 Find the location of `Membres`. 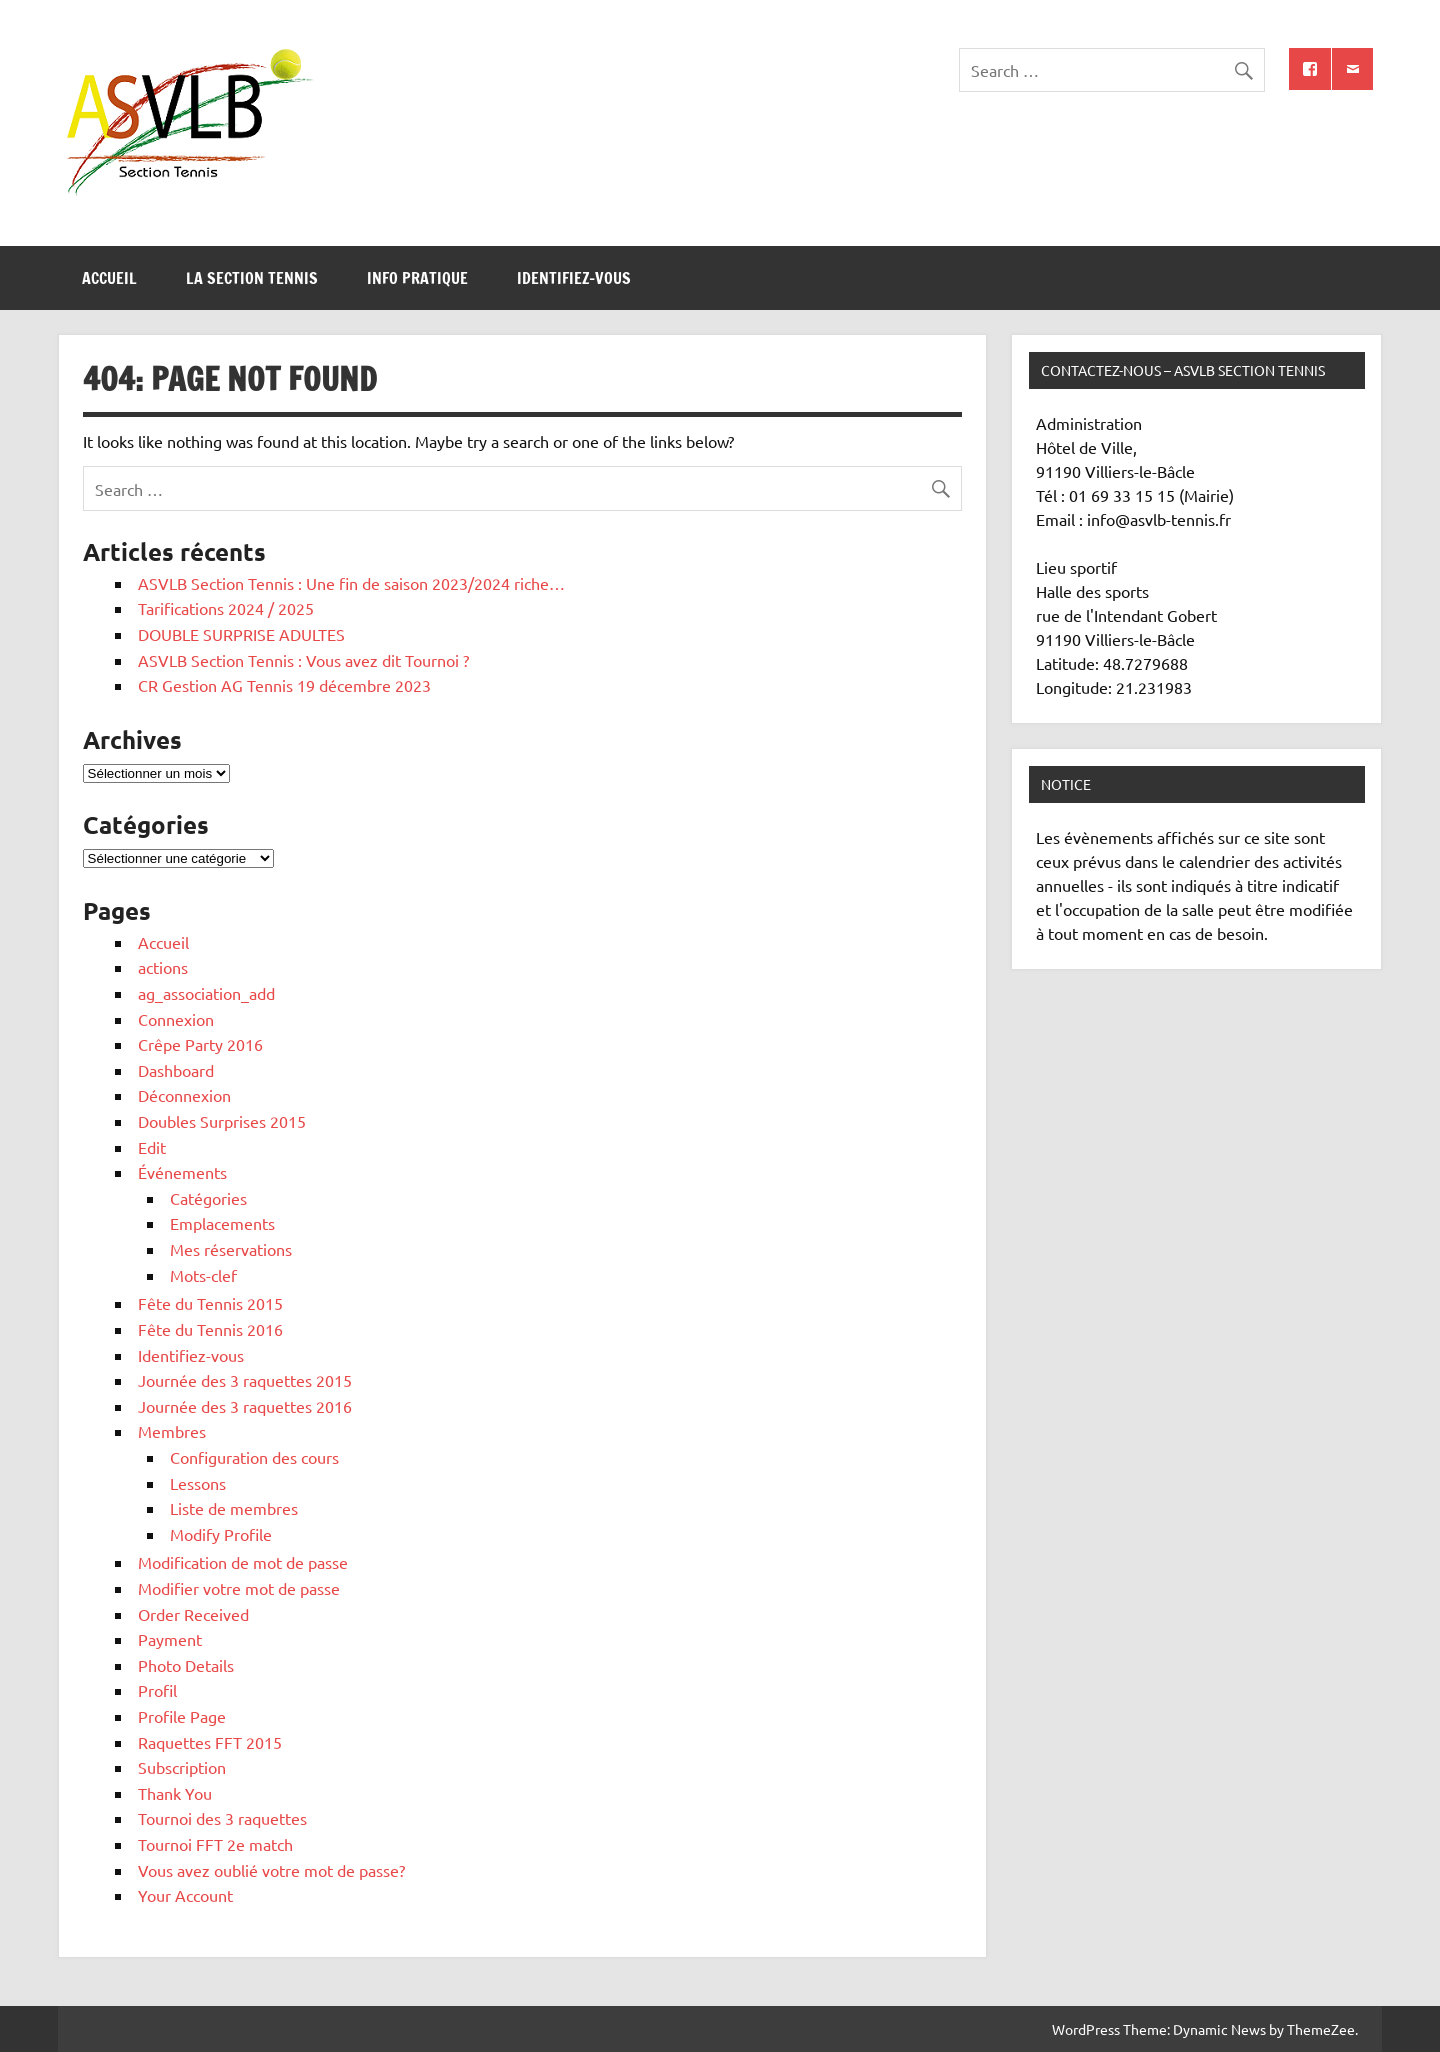

Membres is located at coordinates (172, 1431).